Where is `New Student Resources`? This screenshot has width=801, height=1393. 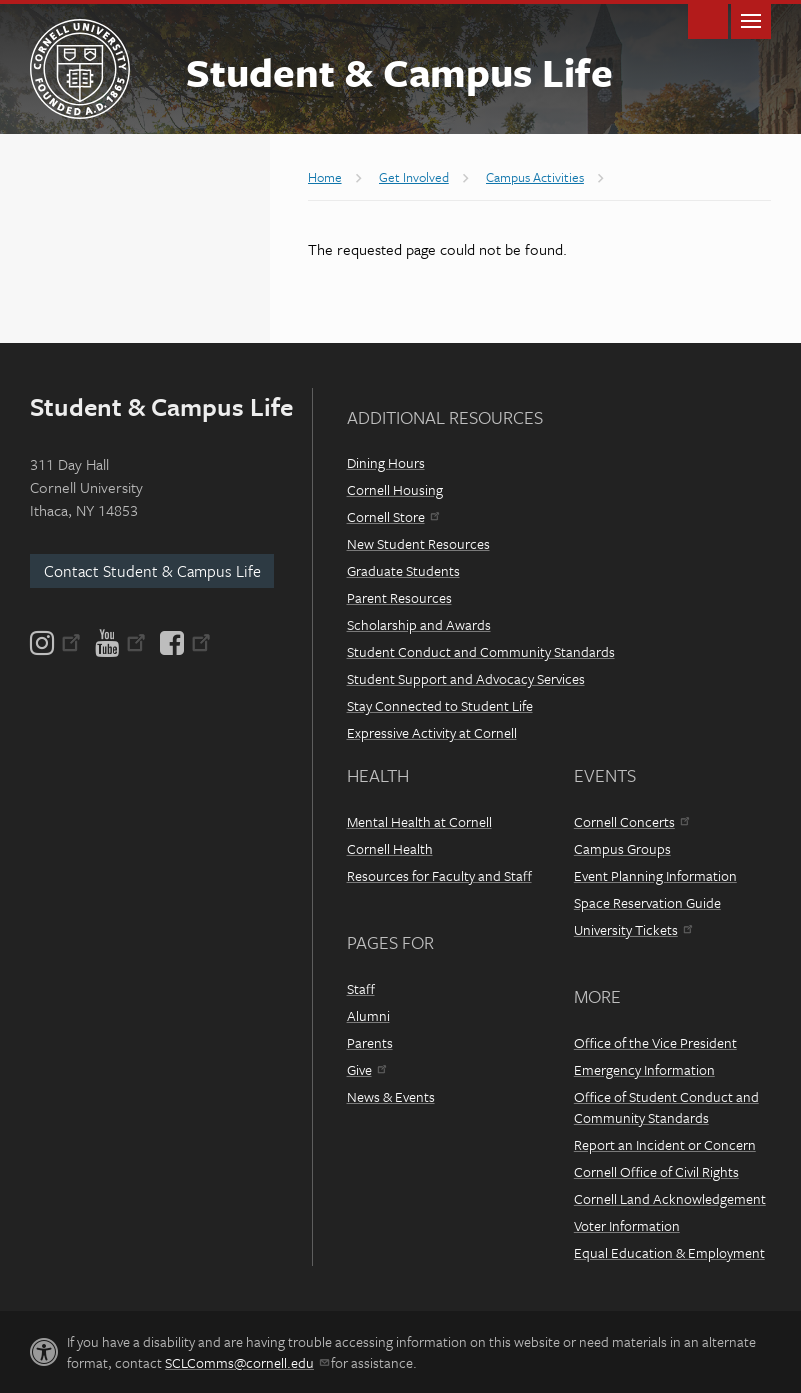
New Student Resources is located at coordinates (418, 543).